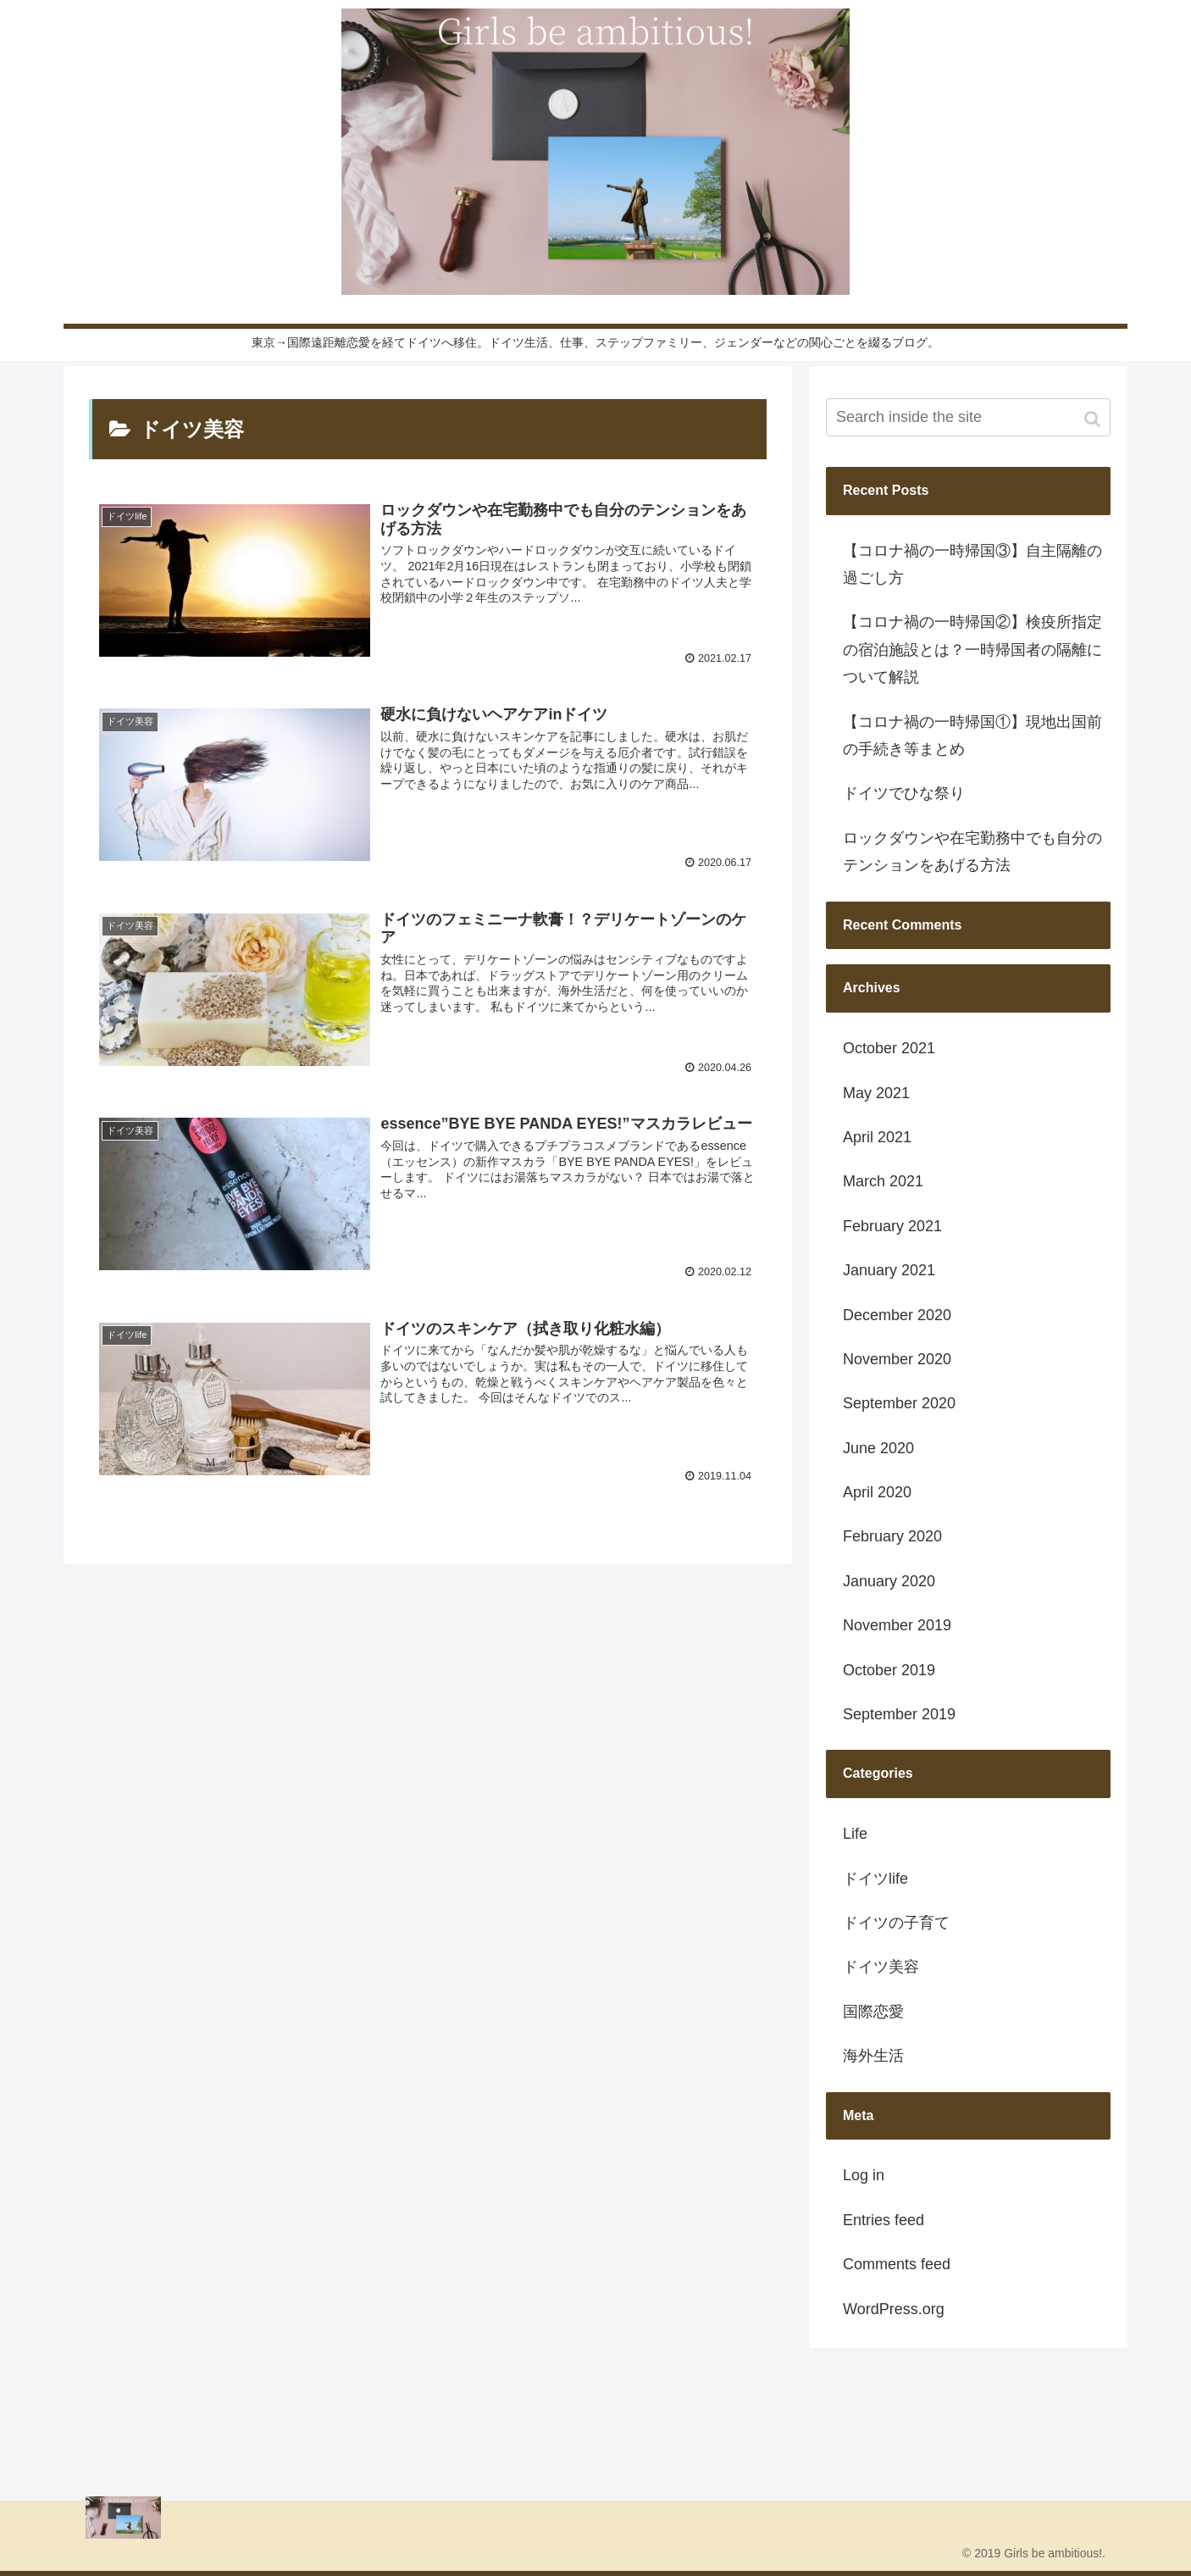  I want to click on November 2019, so click(897, 1625).